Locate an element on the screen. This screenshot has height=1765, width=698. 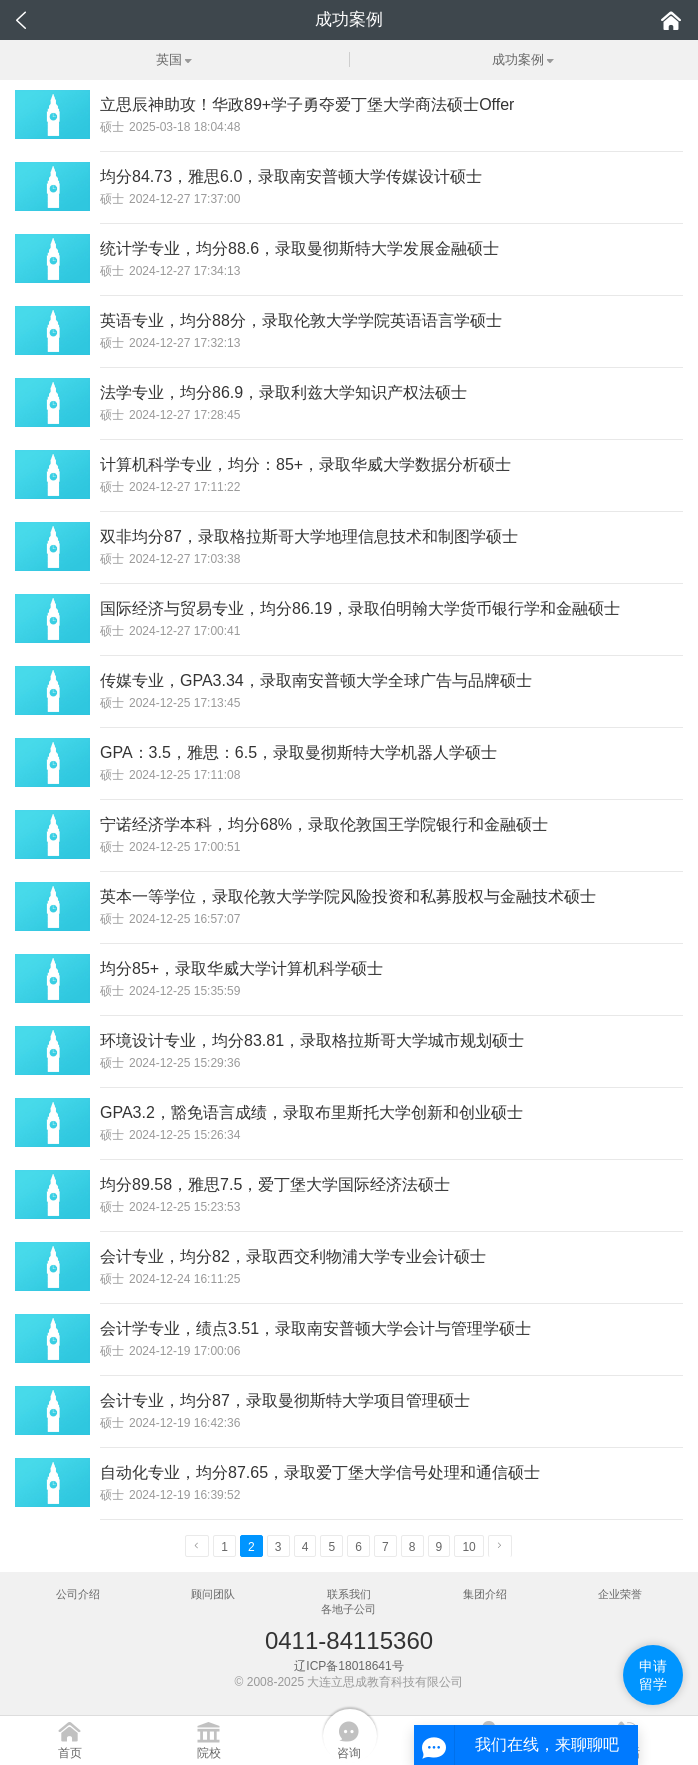
集团介绍 is located at coordinates (485, 1594).